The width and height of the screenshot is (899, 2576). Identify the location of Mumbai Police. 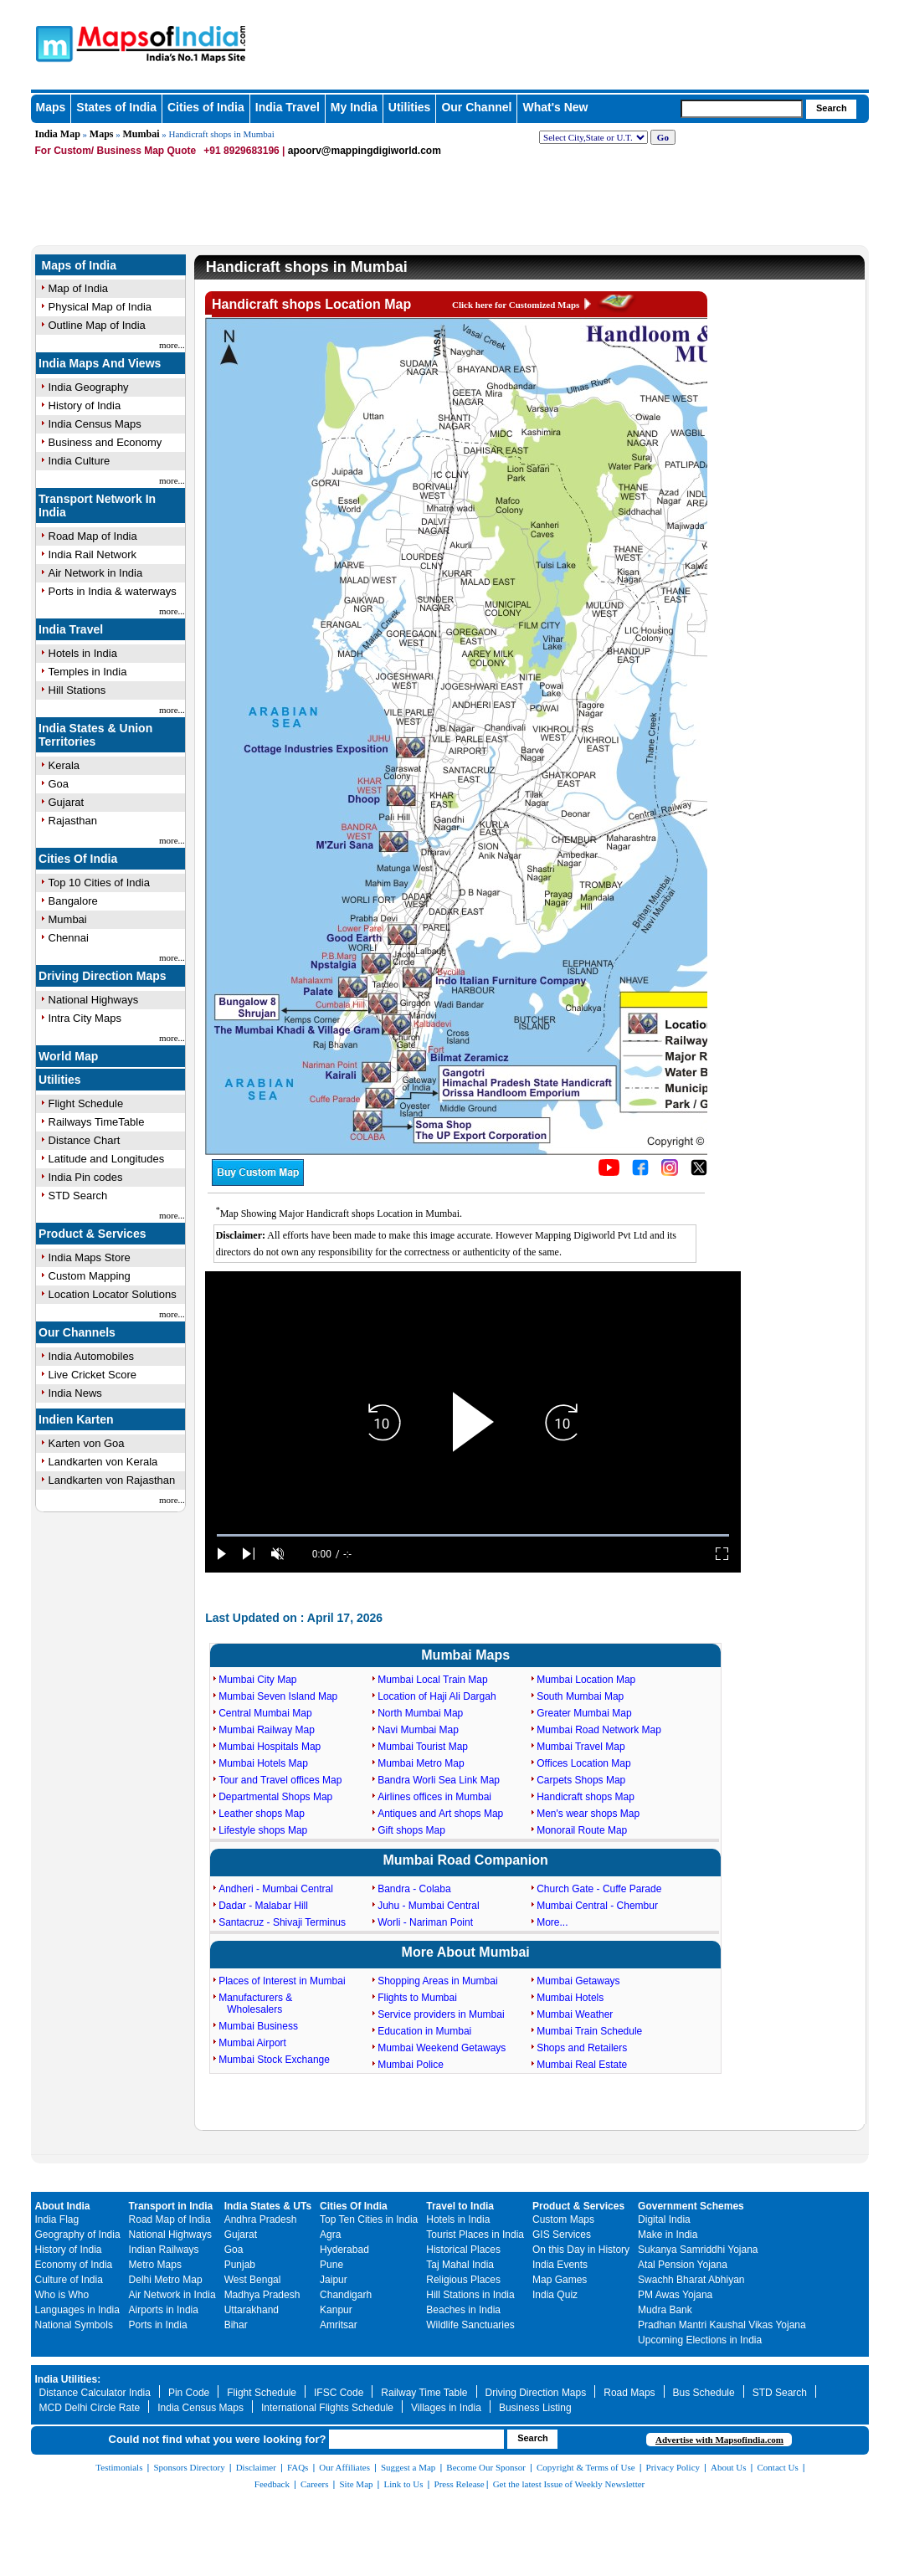
(411, 2065).